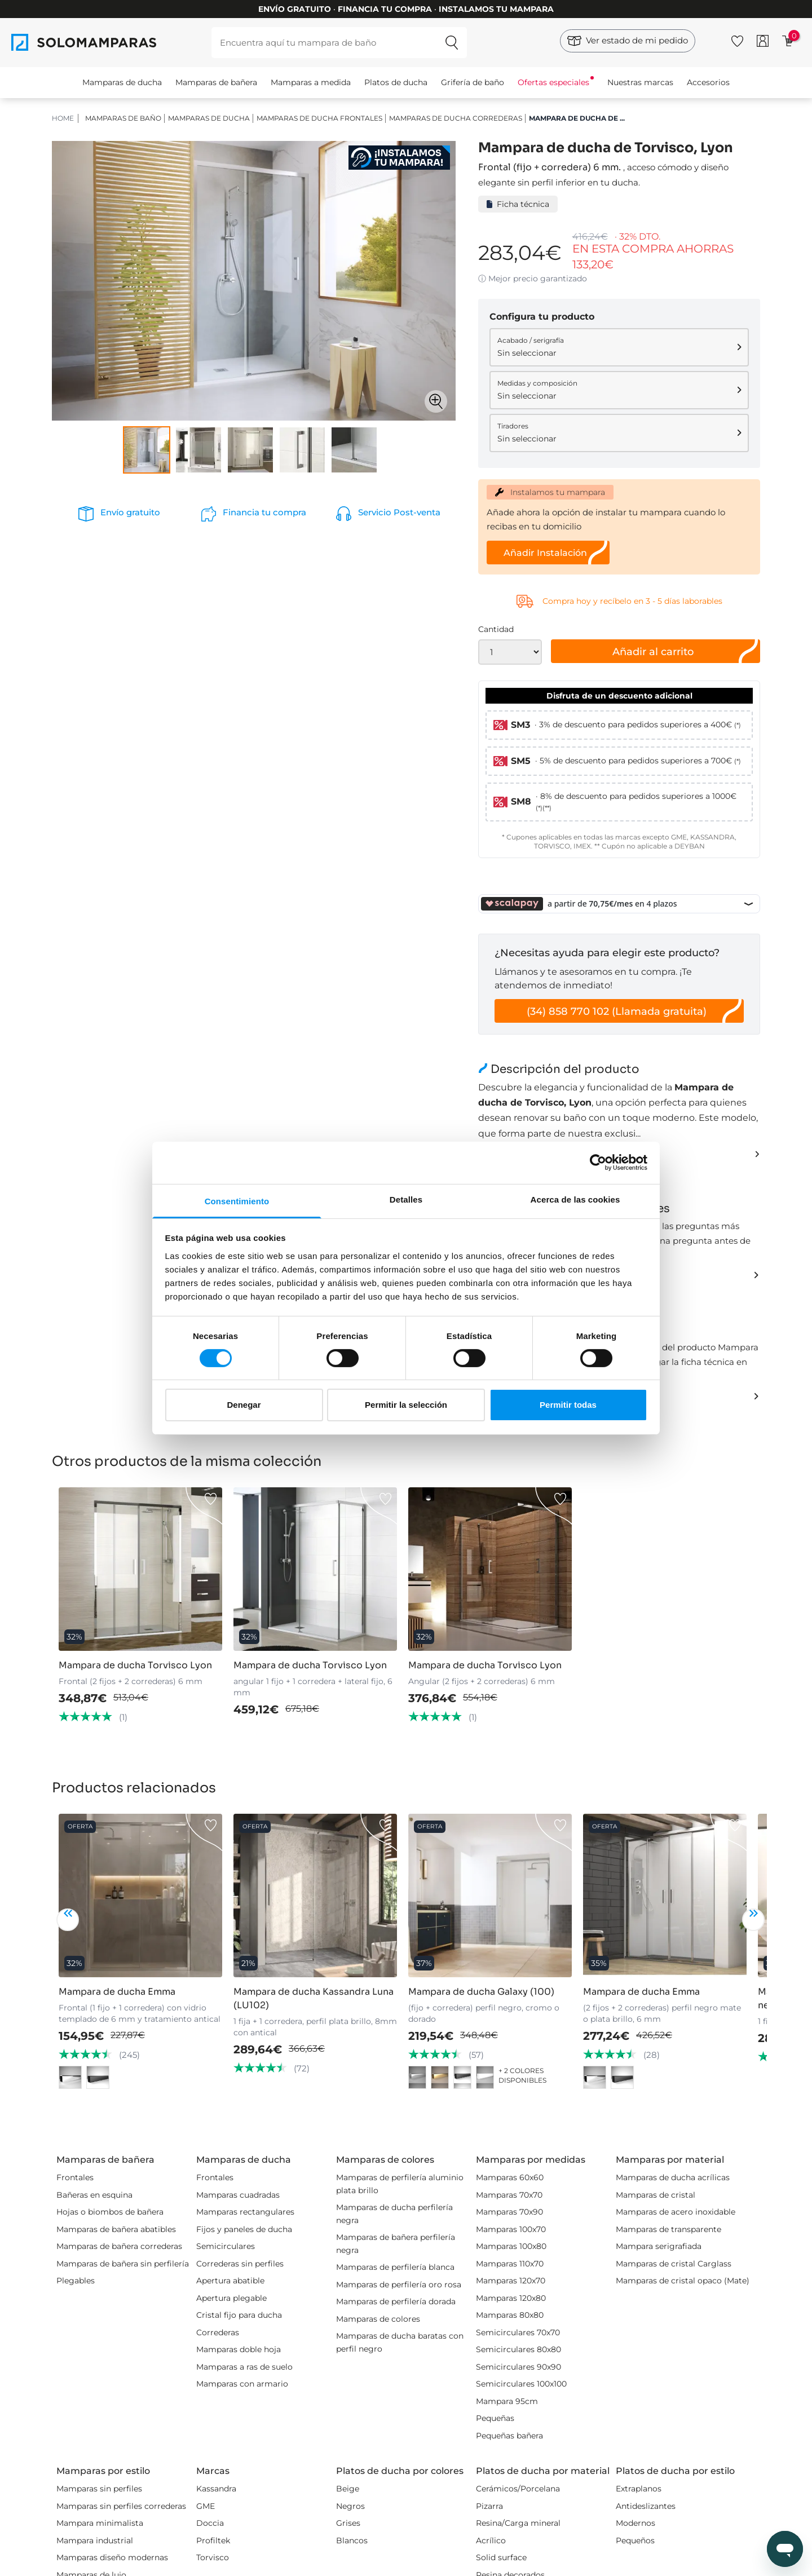 The height and width of the screenshot is (2576, 812). Describe the element at coordinates (216, 82) in the screenshot. I see `Mamparas de bañera` at that location.